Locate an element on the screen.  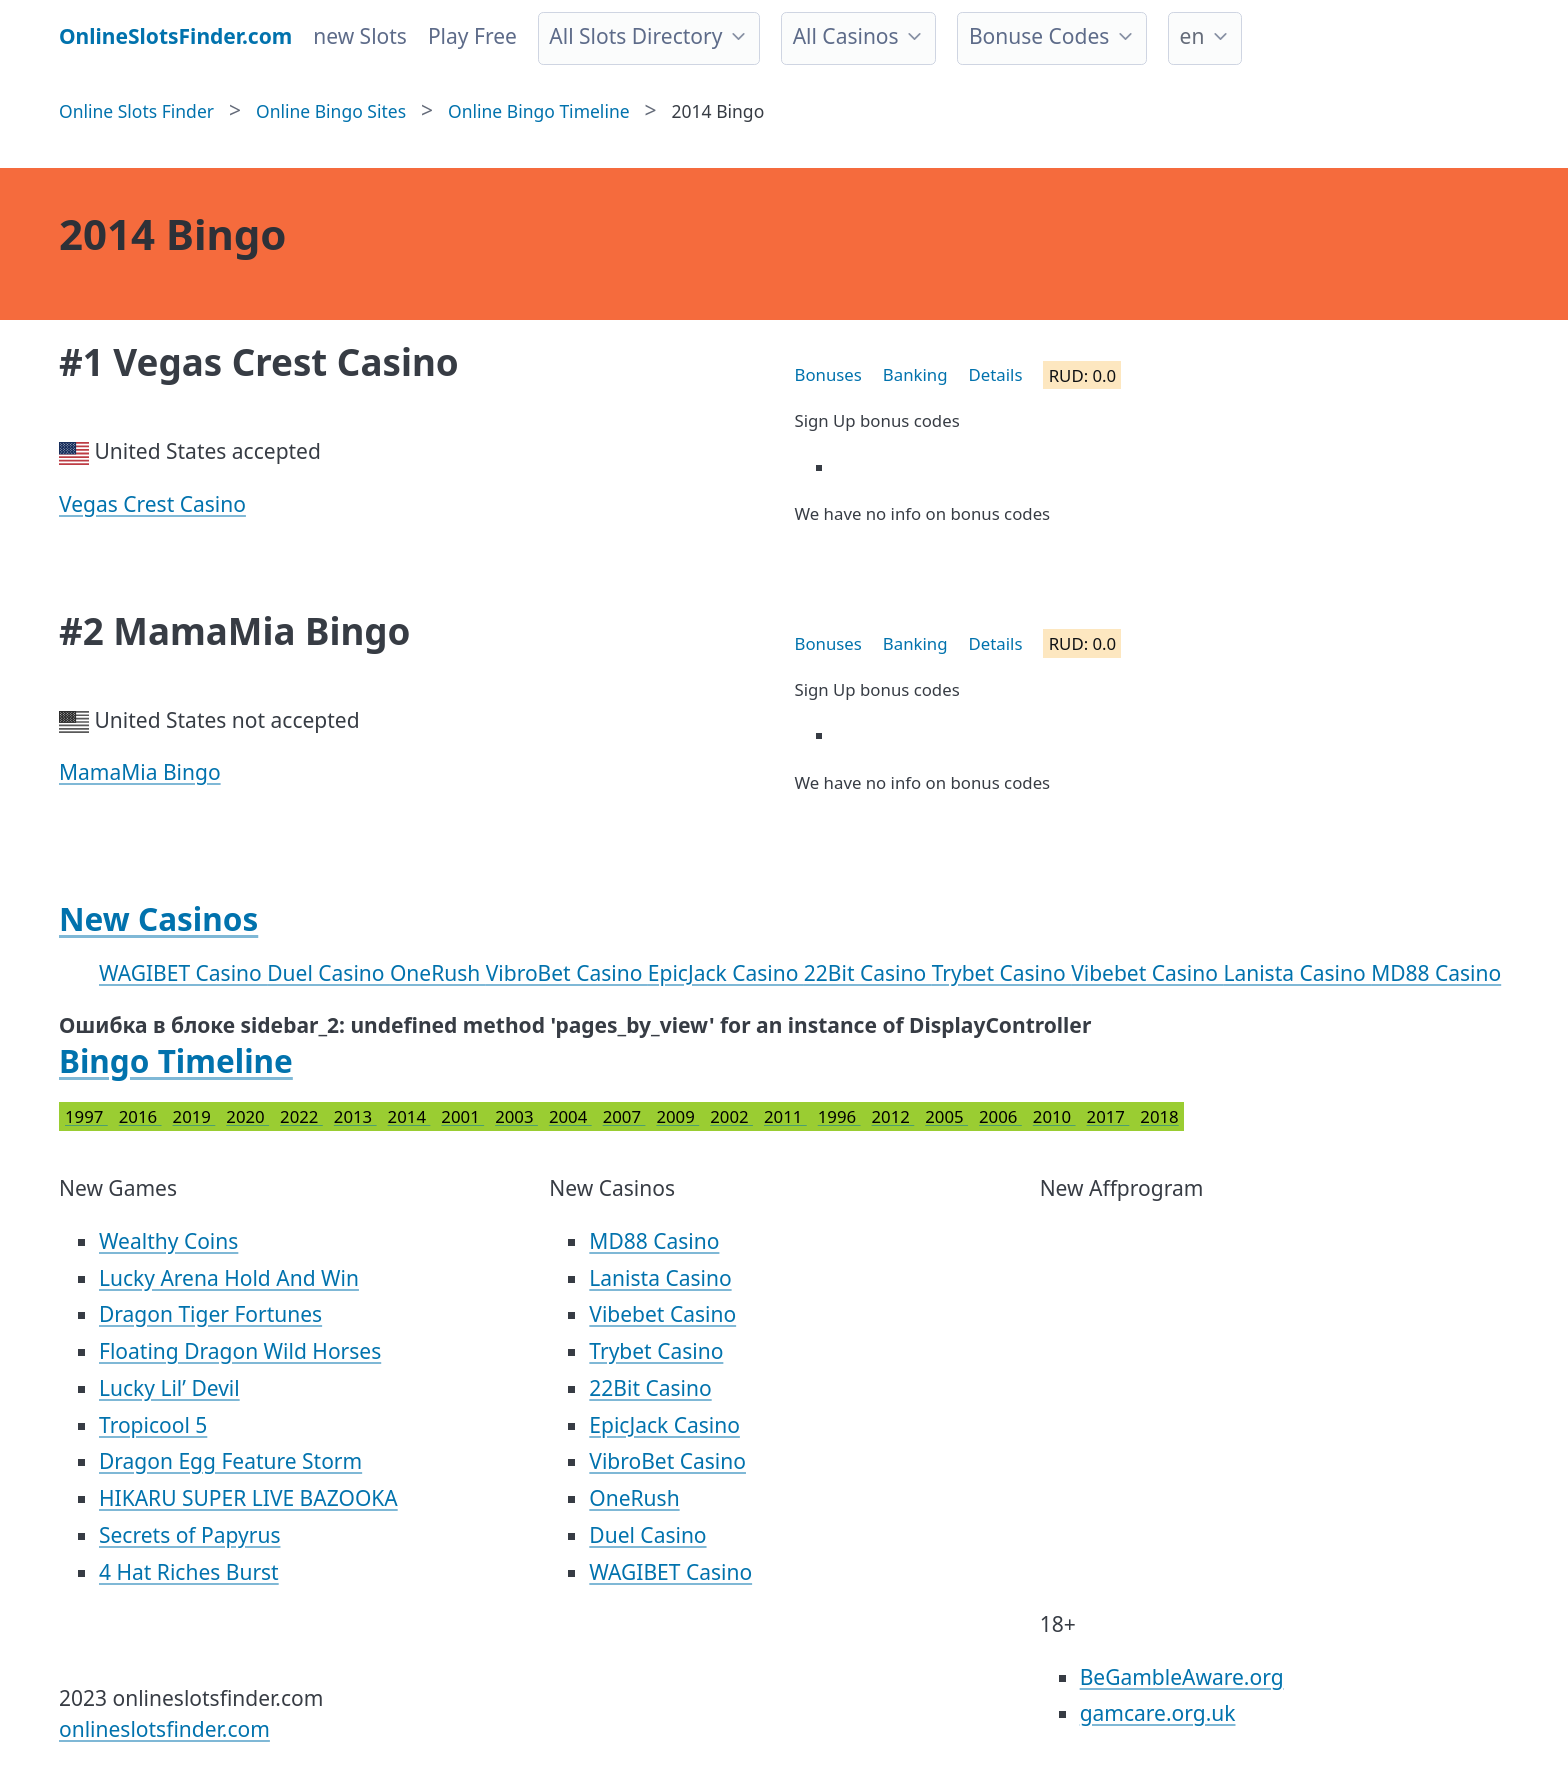
All Casinos is located at coordinates (846, 36).